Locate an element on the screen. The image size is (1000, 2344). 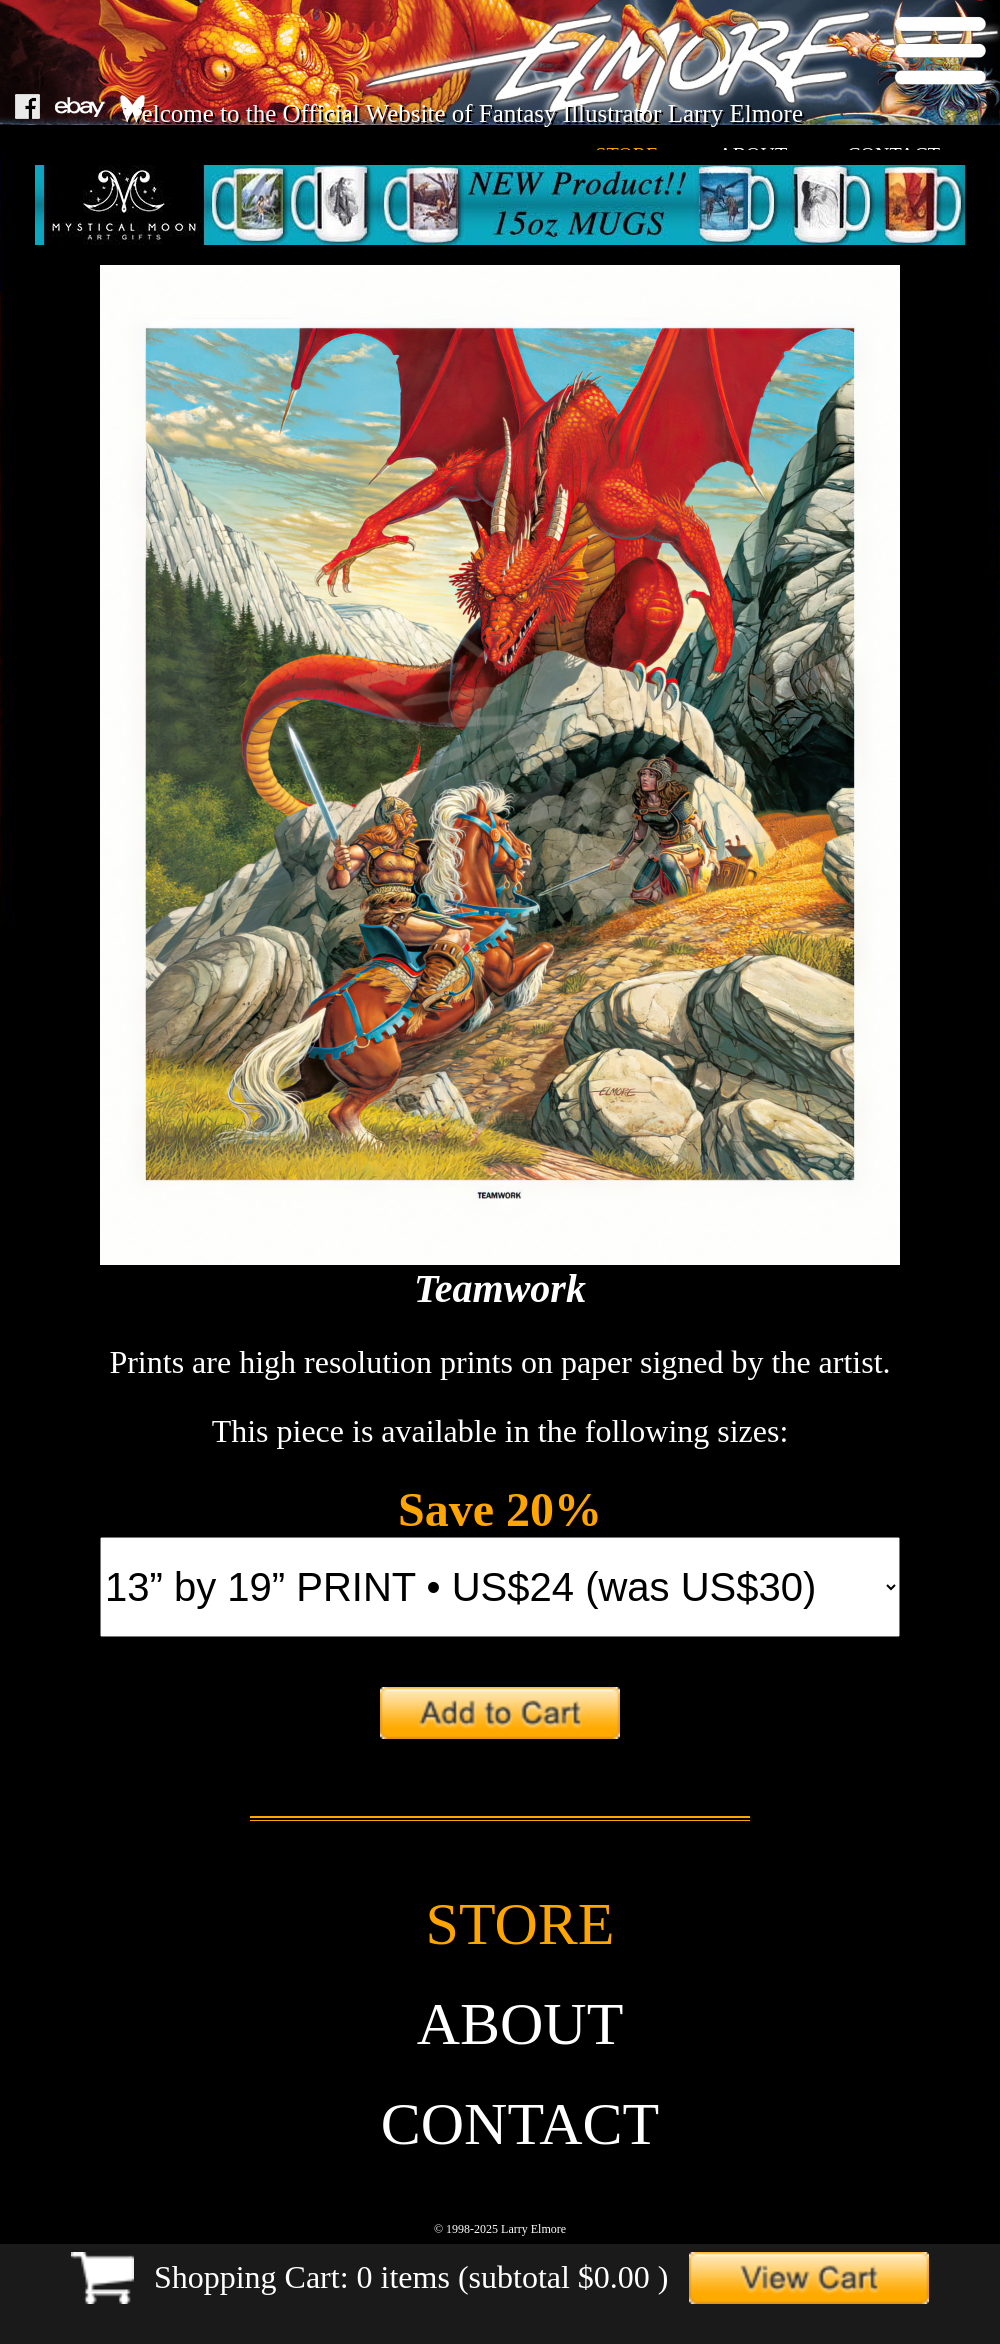
store is located at coordinates (520, 1924).